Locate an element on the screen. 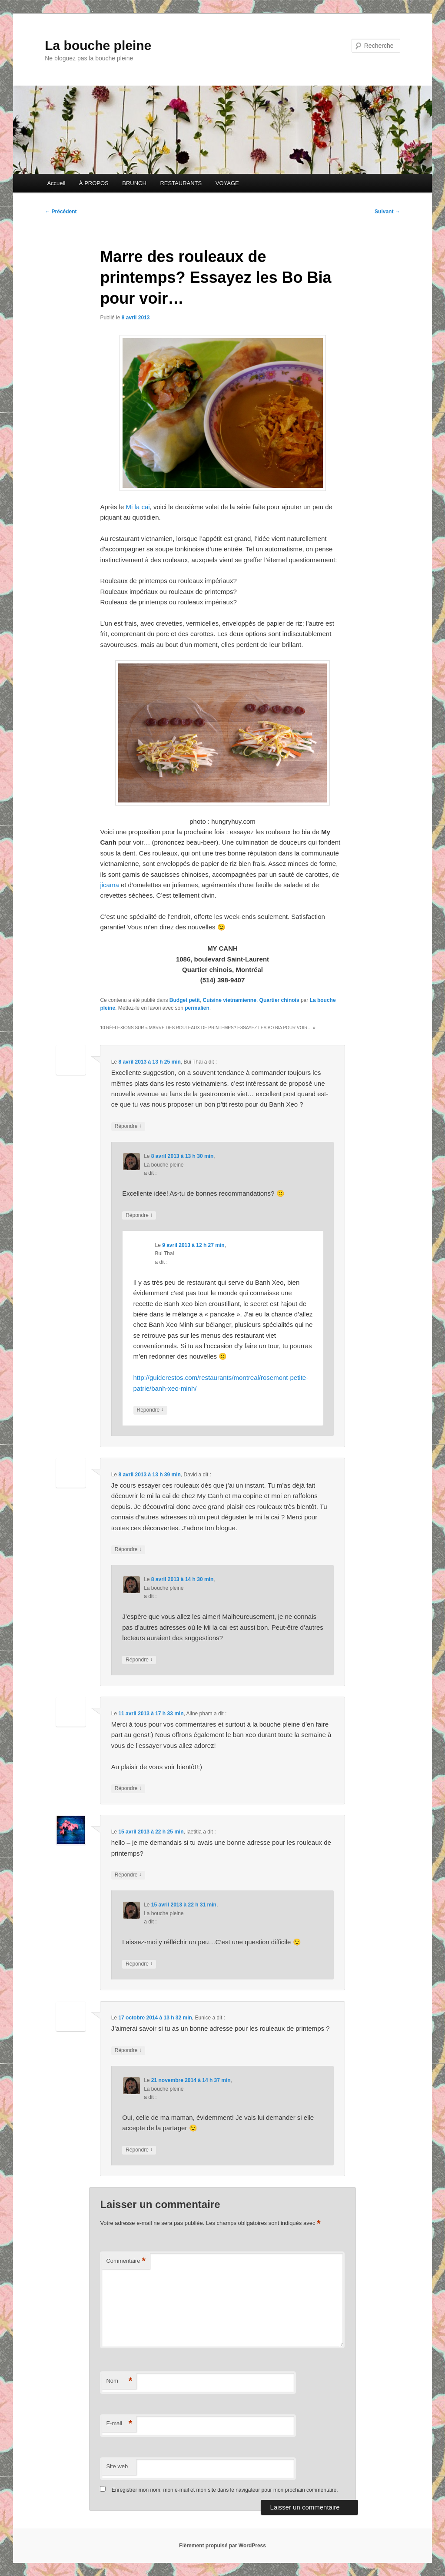 This screenshot has height=2576, width=445. Répondre [Répondre à Aline pham] is located at coordinates (128, 1788).